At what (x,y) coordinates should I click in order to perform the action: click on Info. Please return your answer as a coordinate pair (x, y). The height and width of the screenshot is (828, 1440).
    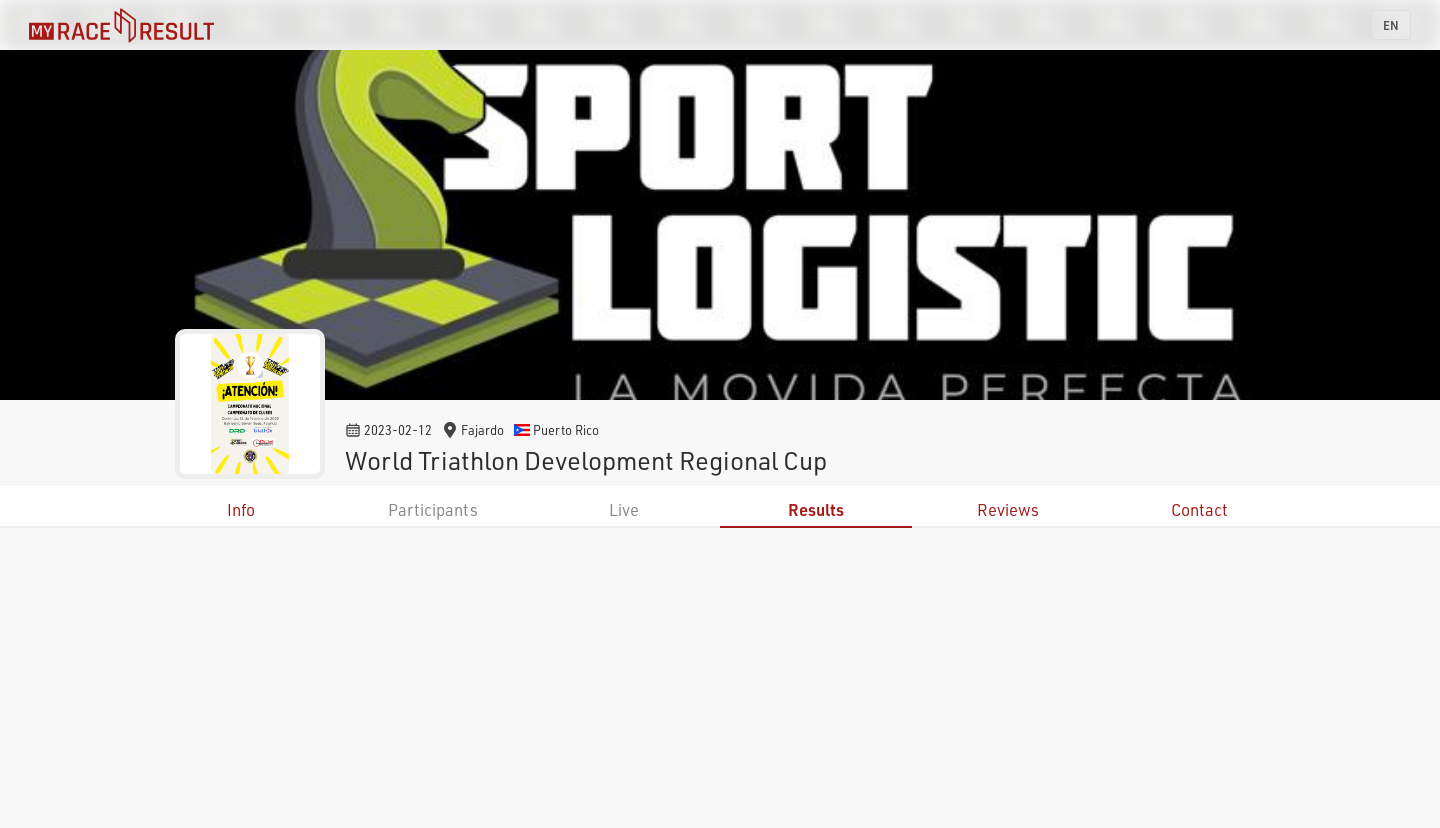
    Looking at the image, I should click on (241, 509).